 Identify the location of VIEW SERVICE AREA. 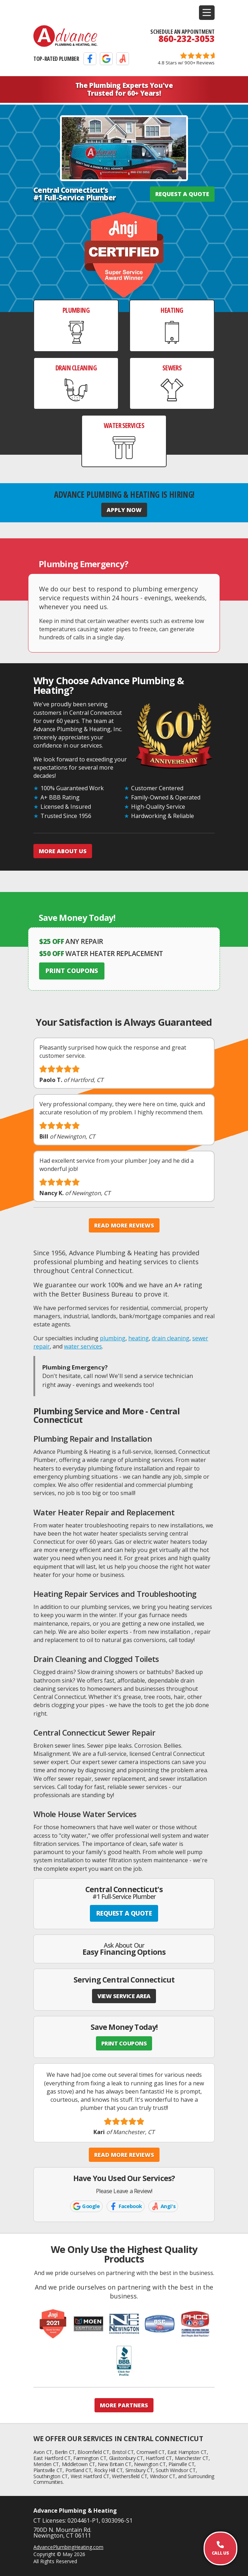
(124, 1996).